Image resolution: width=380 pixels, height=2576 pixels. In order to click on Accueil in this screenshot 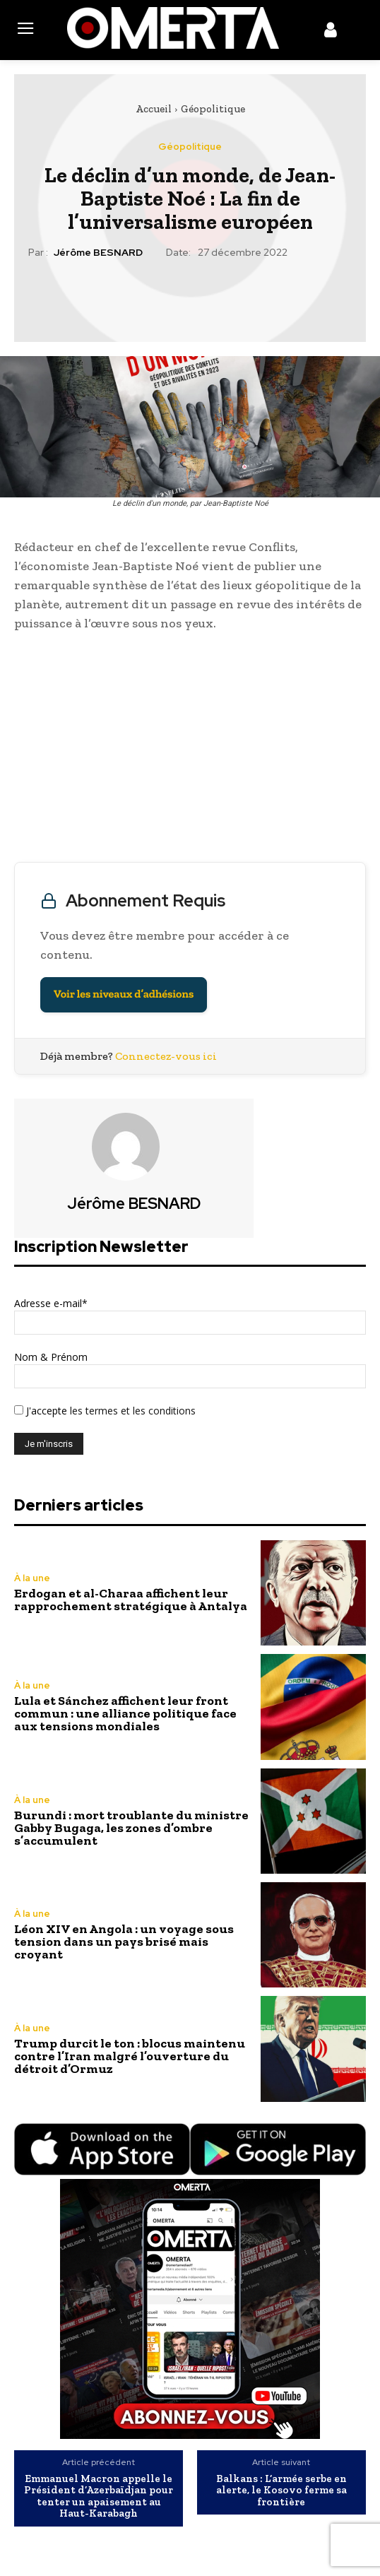, I will do `click(154, 108)`.